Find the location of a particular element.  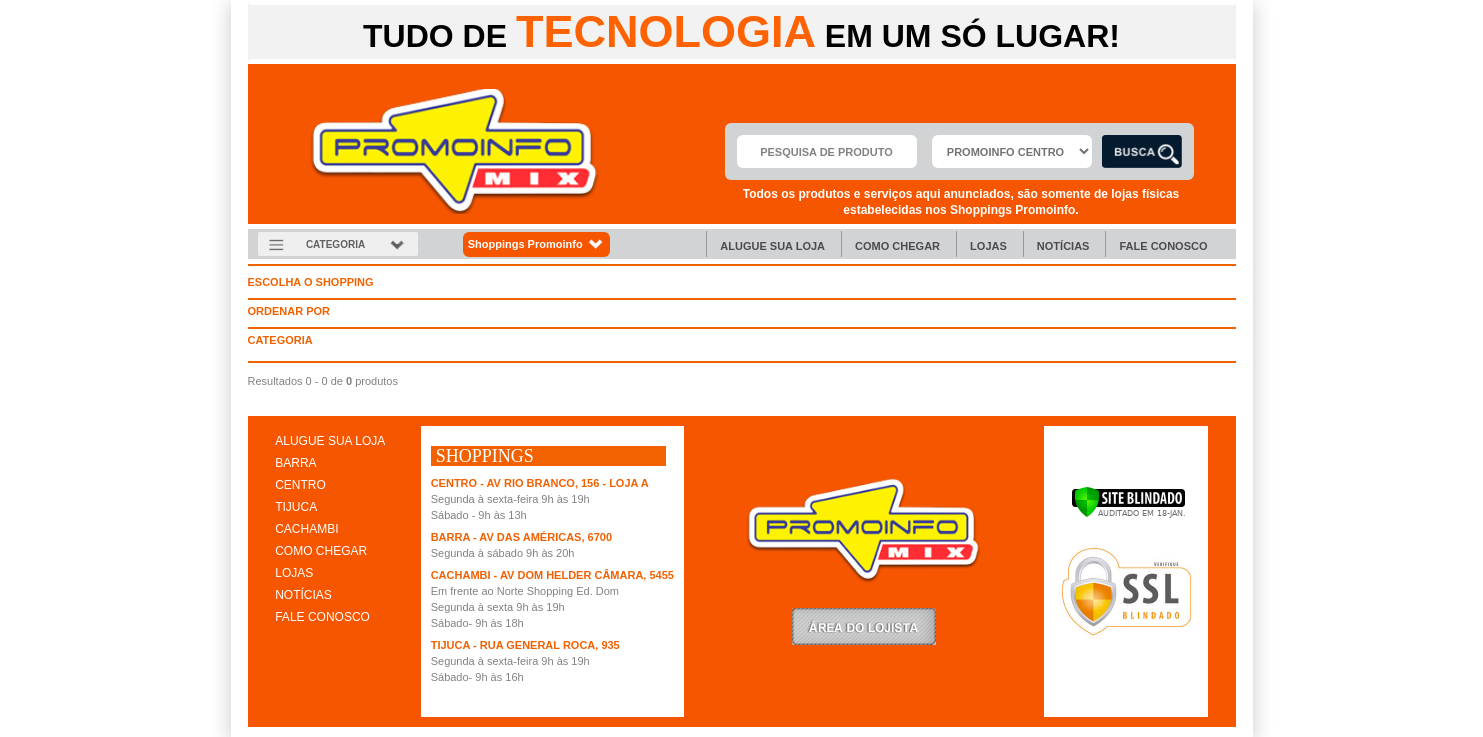

ALUGUE SUA LOJA is located at coordinates (330, 441).